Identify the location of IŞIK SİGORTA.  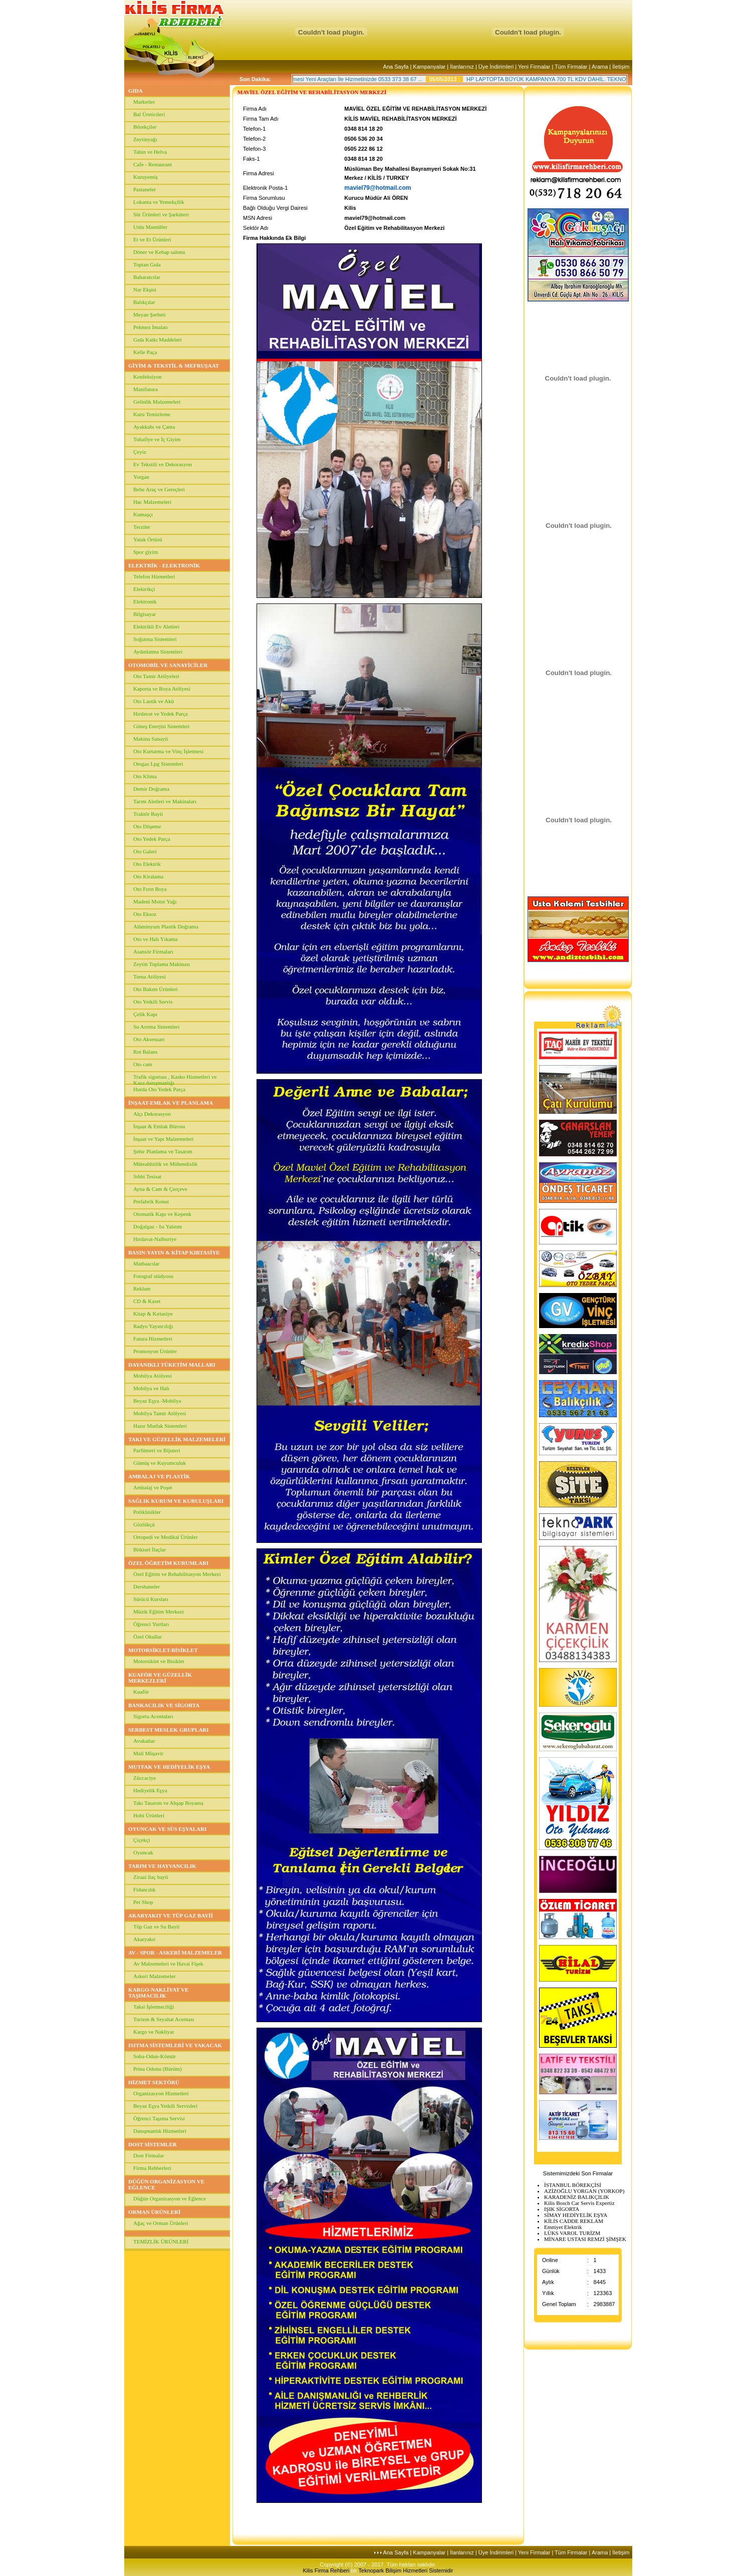
(561, 2209).